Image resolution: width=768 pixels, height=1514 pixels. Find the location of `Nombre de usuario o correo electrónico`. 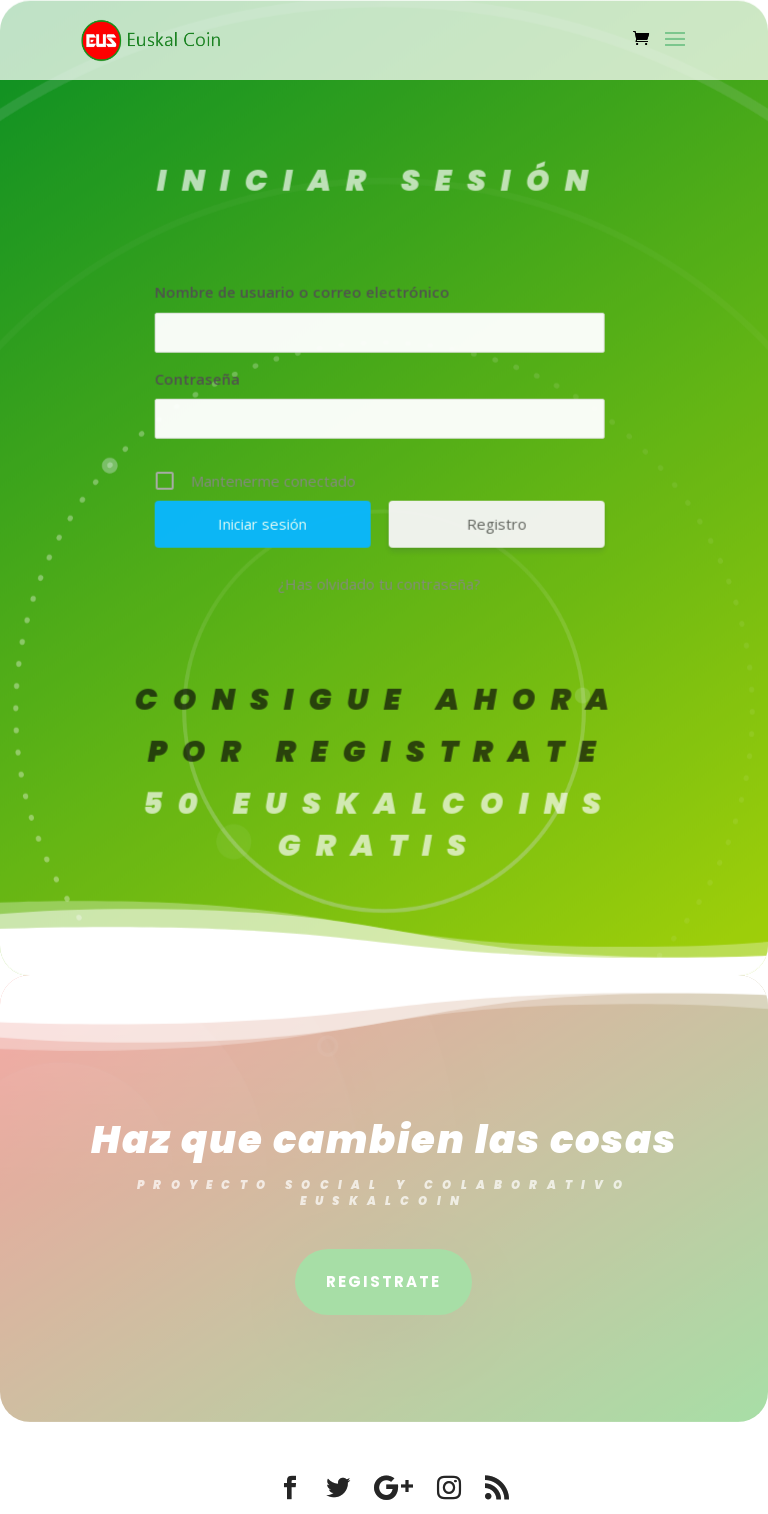

Nombre de usuario o correo electrónico is located at coordinates (277, 295).